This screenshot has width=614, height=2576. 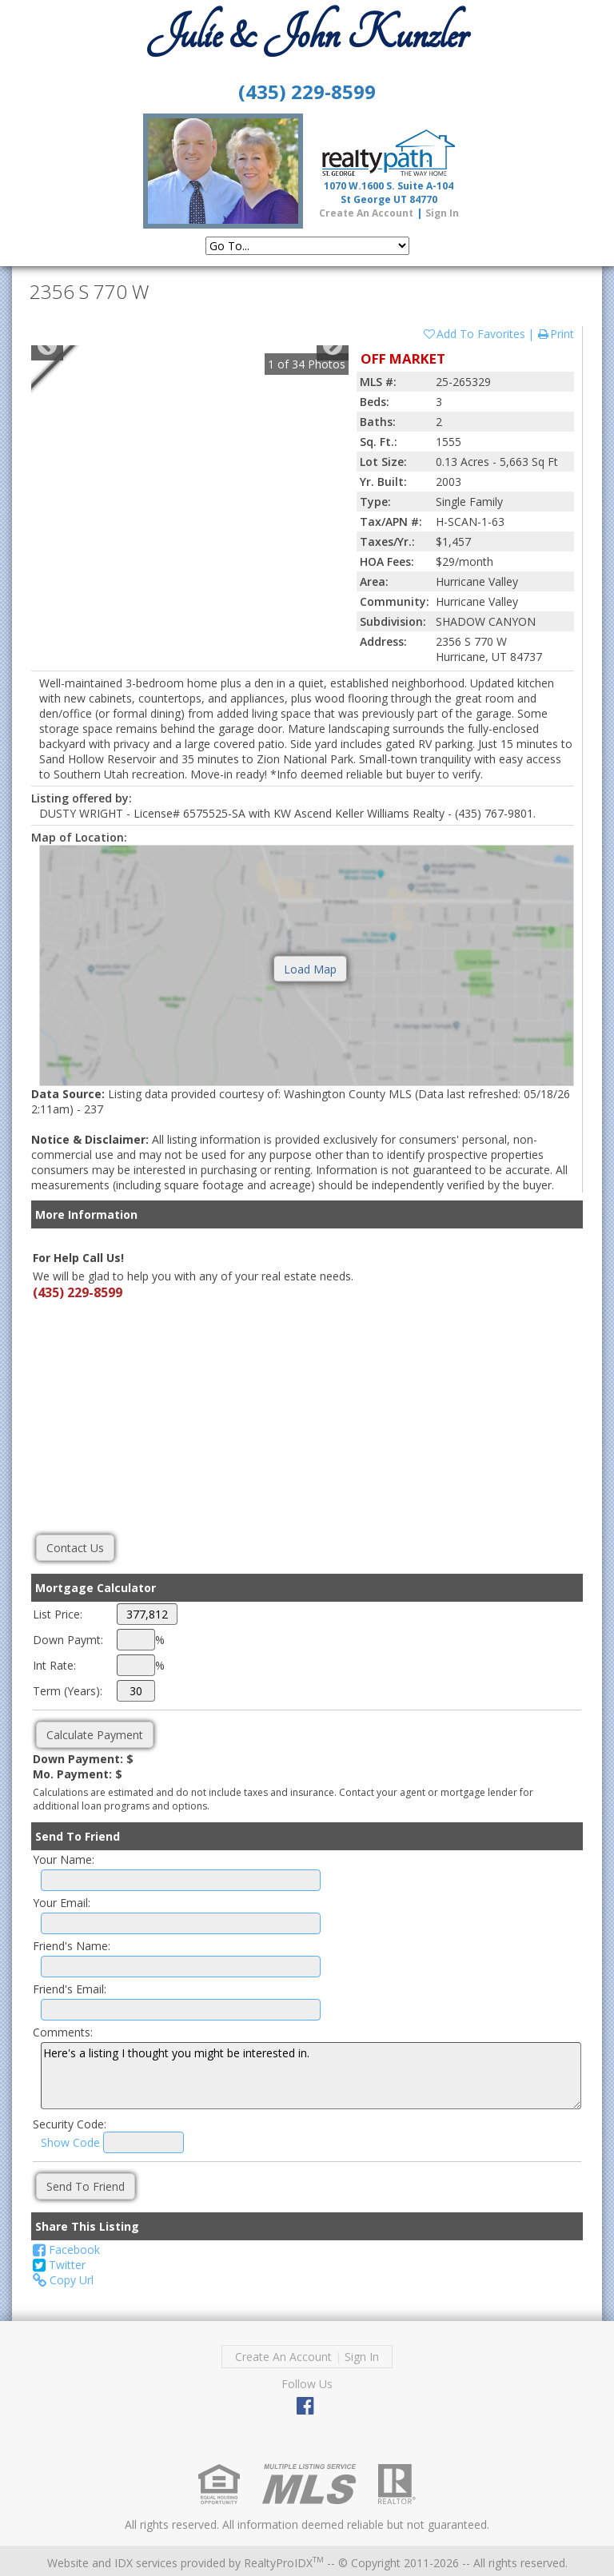 What do you see at coordinates (63, 2279) in the screenshot?
I see `Copy Url` at bounding box center [63, 2279].